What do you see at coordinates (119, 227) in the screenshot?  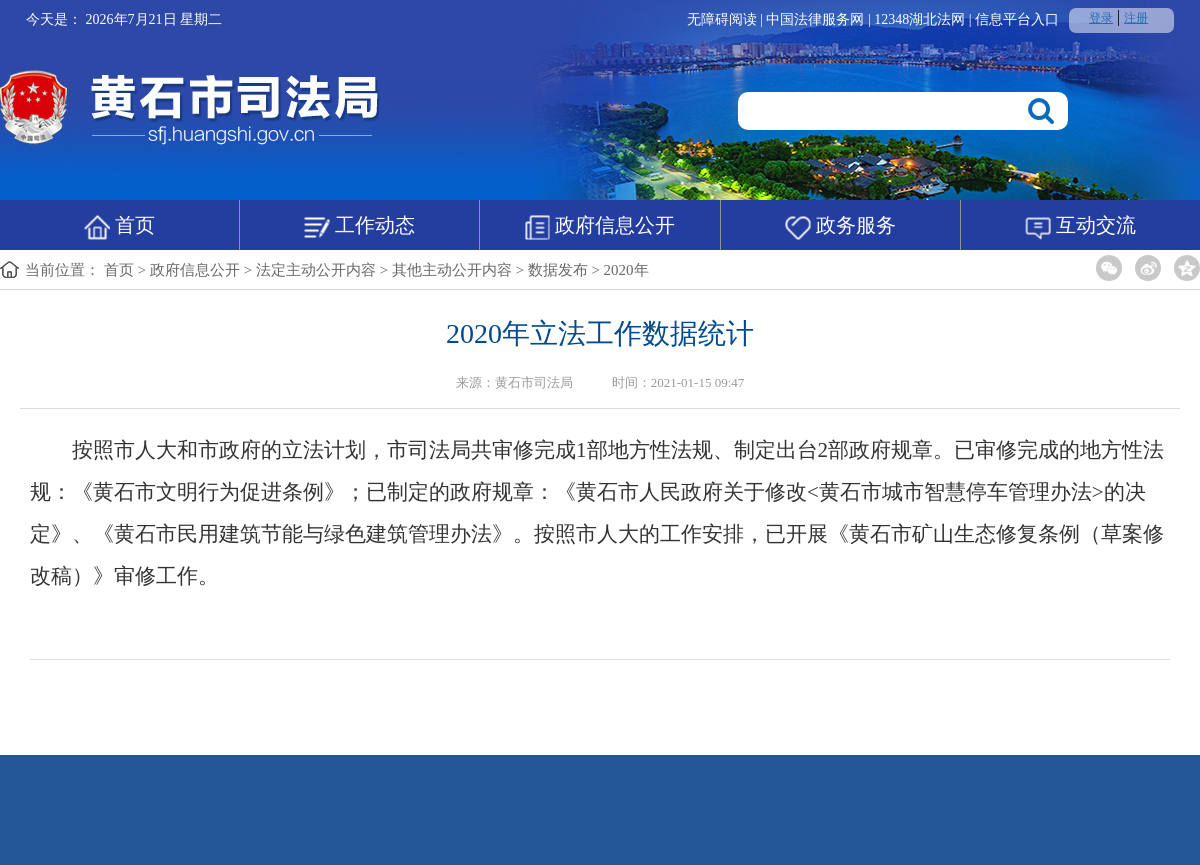 I see `首页` at bounding box center [119, 227].